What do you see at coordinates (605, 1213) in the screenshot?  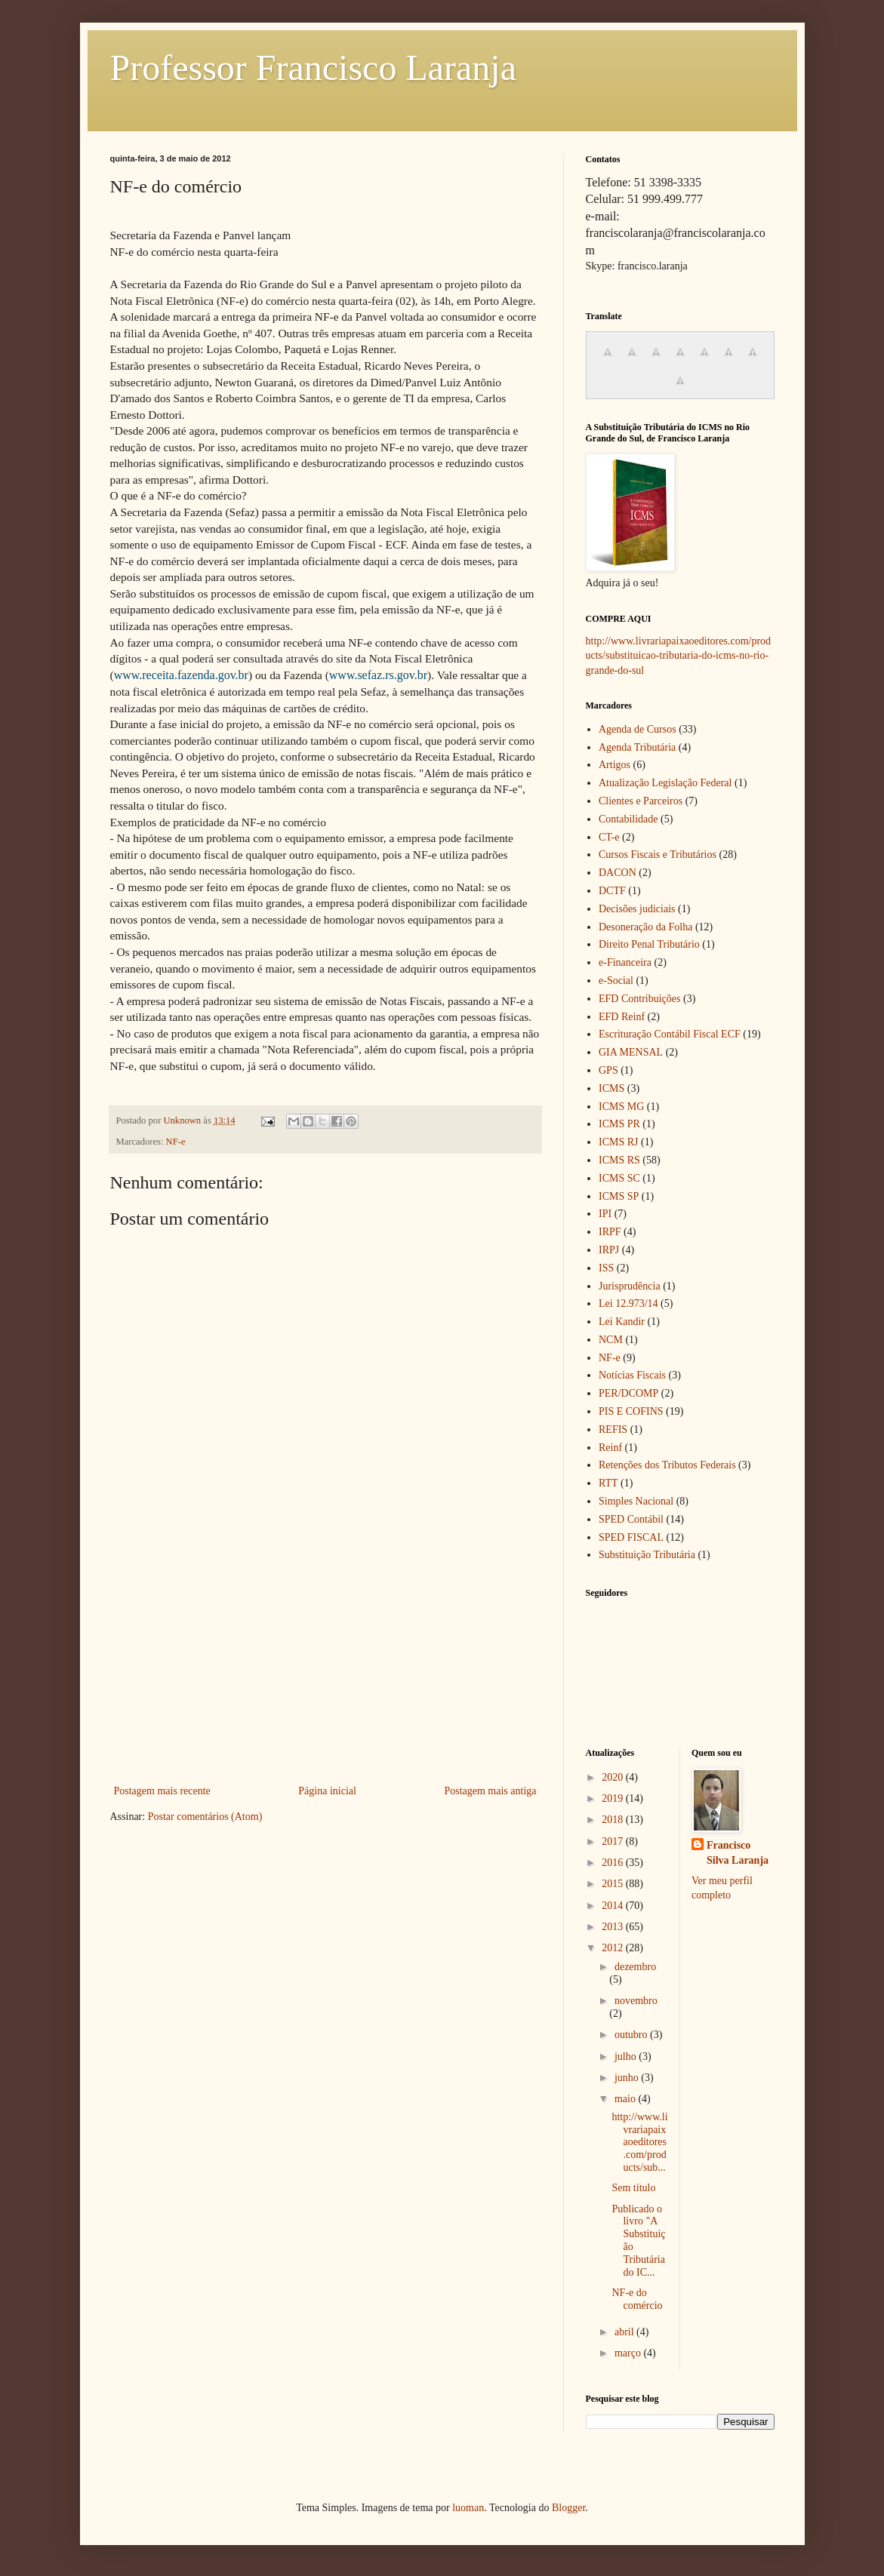 I see `IPI` at bounding box center [605, 1213].